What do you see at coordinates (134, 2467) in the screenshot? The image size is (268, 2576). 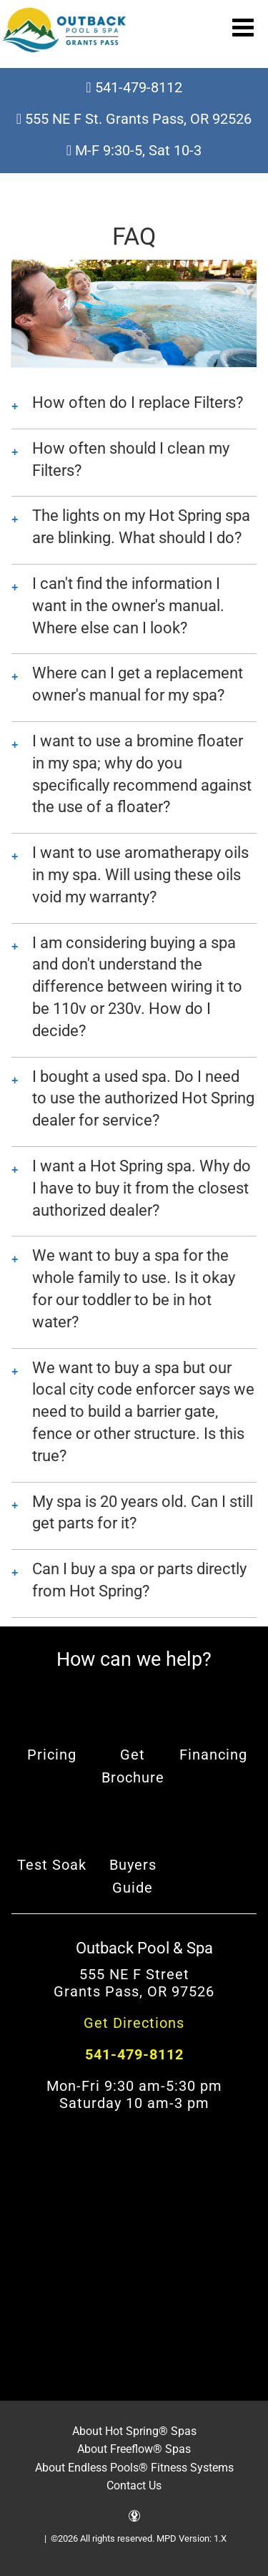 I see `About Endless Pools® Fitness Systems` at bounding box center [134, 2467].